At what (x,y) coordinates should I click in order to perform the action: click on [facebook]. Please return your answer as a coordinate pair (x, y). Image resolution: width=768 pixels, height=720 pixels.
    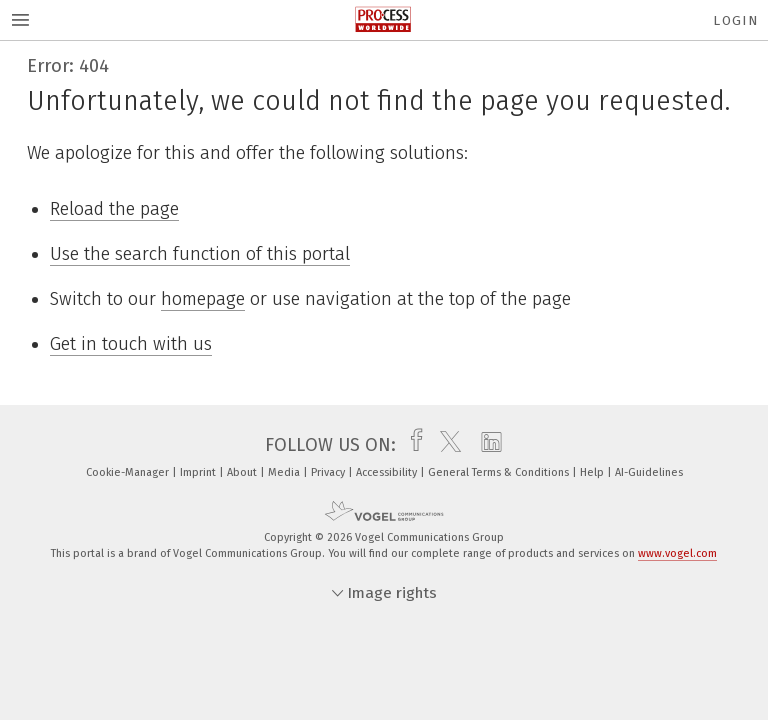
    Looking at the image, I should click on (411, 445).